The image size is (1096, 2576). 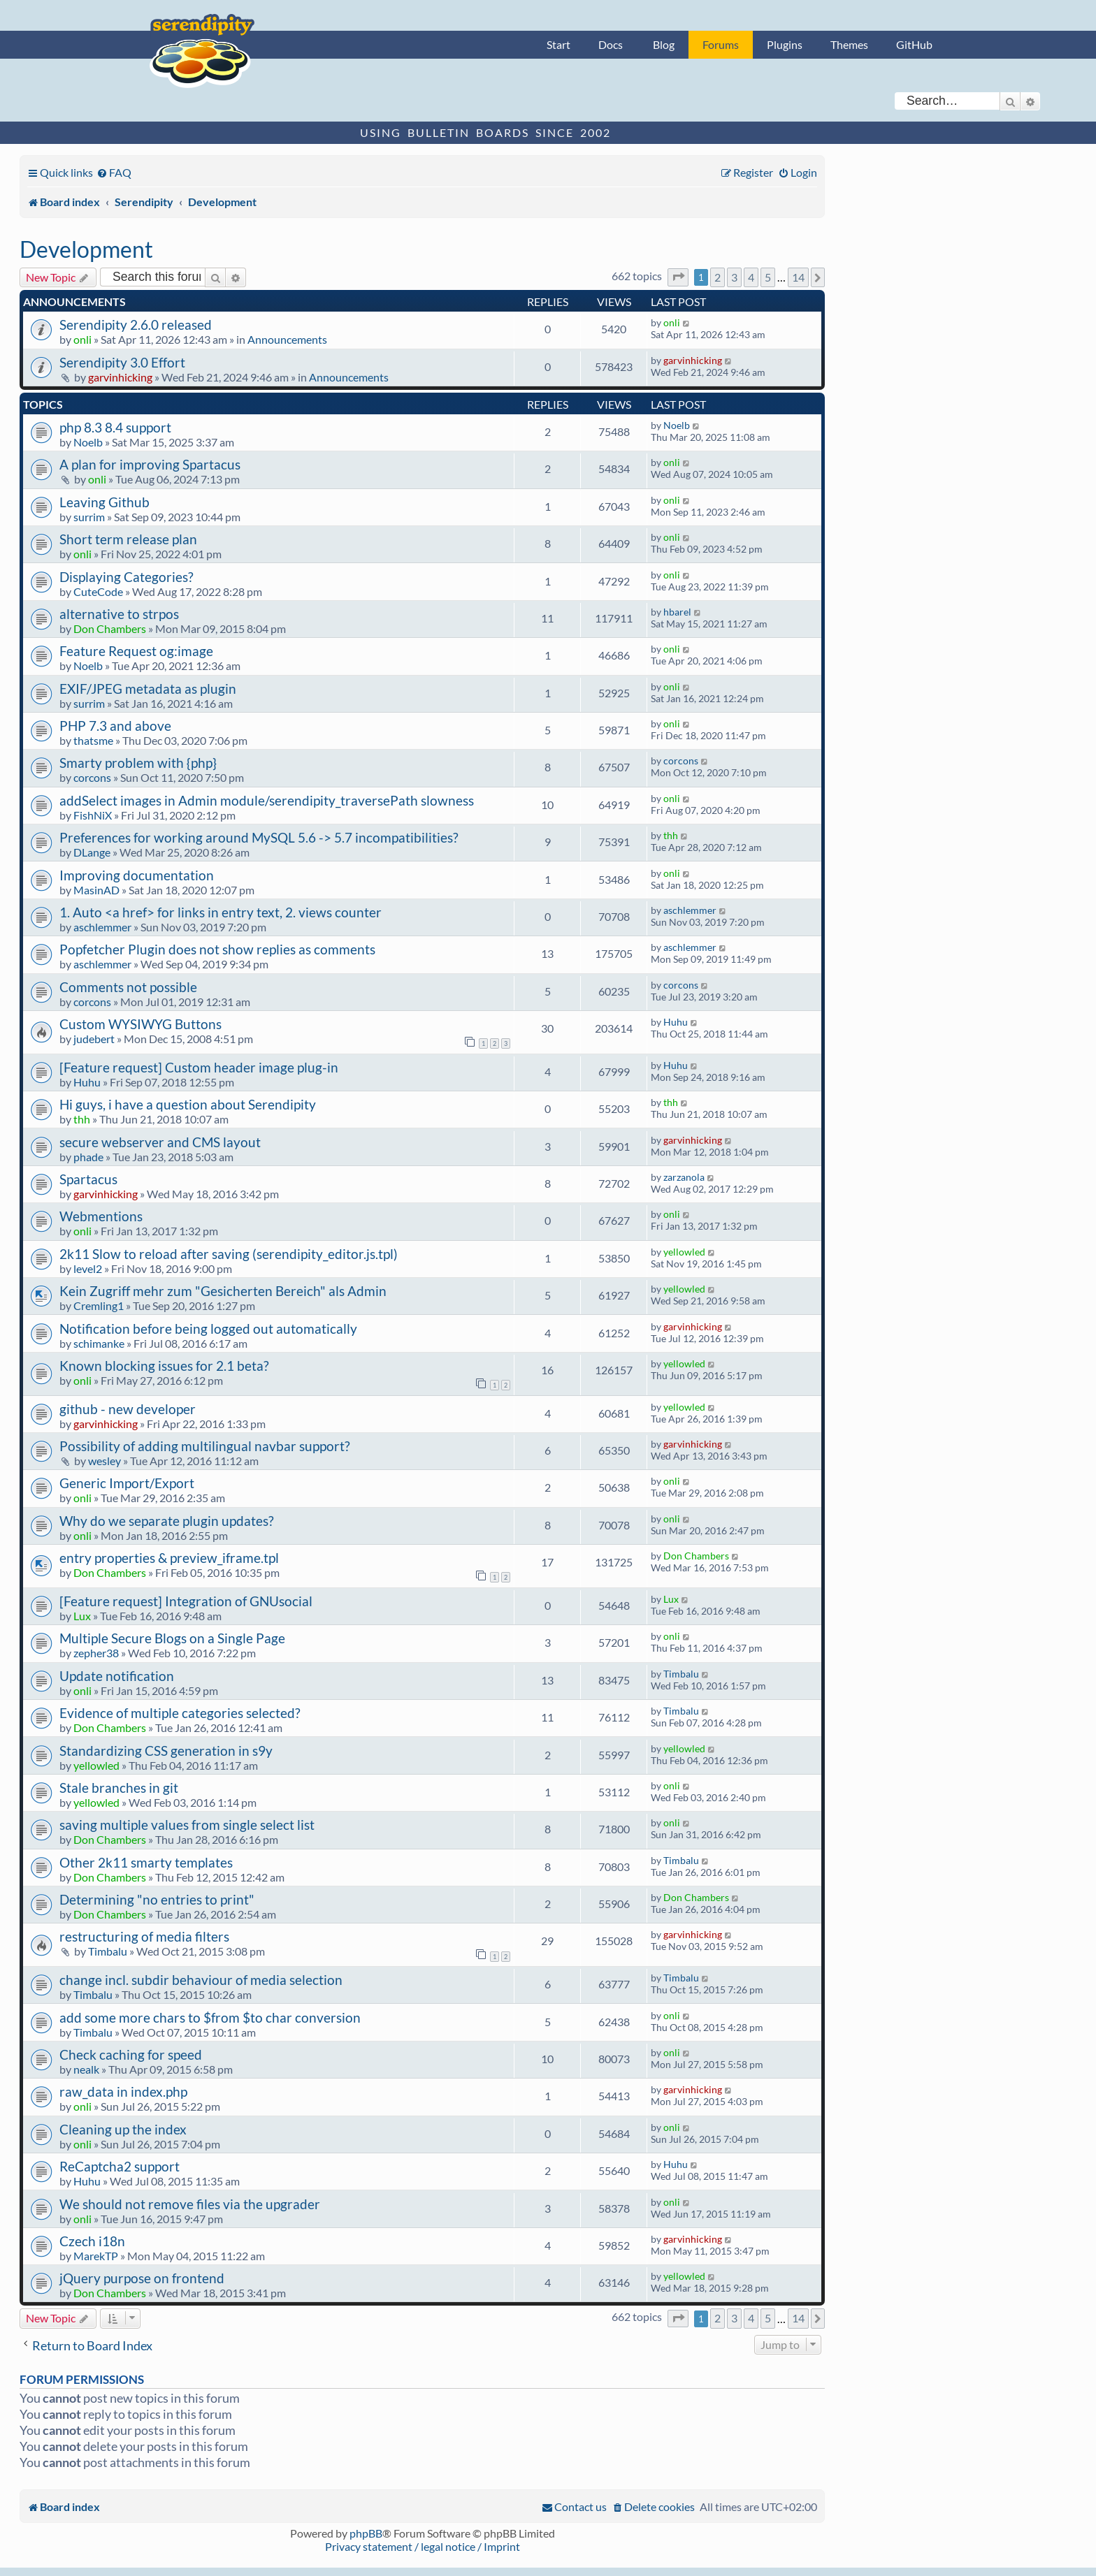 I want to click on Evidence of multiple categories selected?, so click(x=180, y=1713).